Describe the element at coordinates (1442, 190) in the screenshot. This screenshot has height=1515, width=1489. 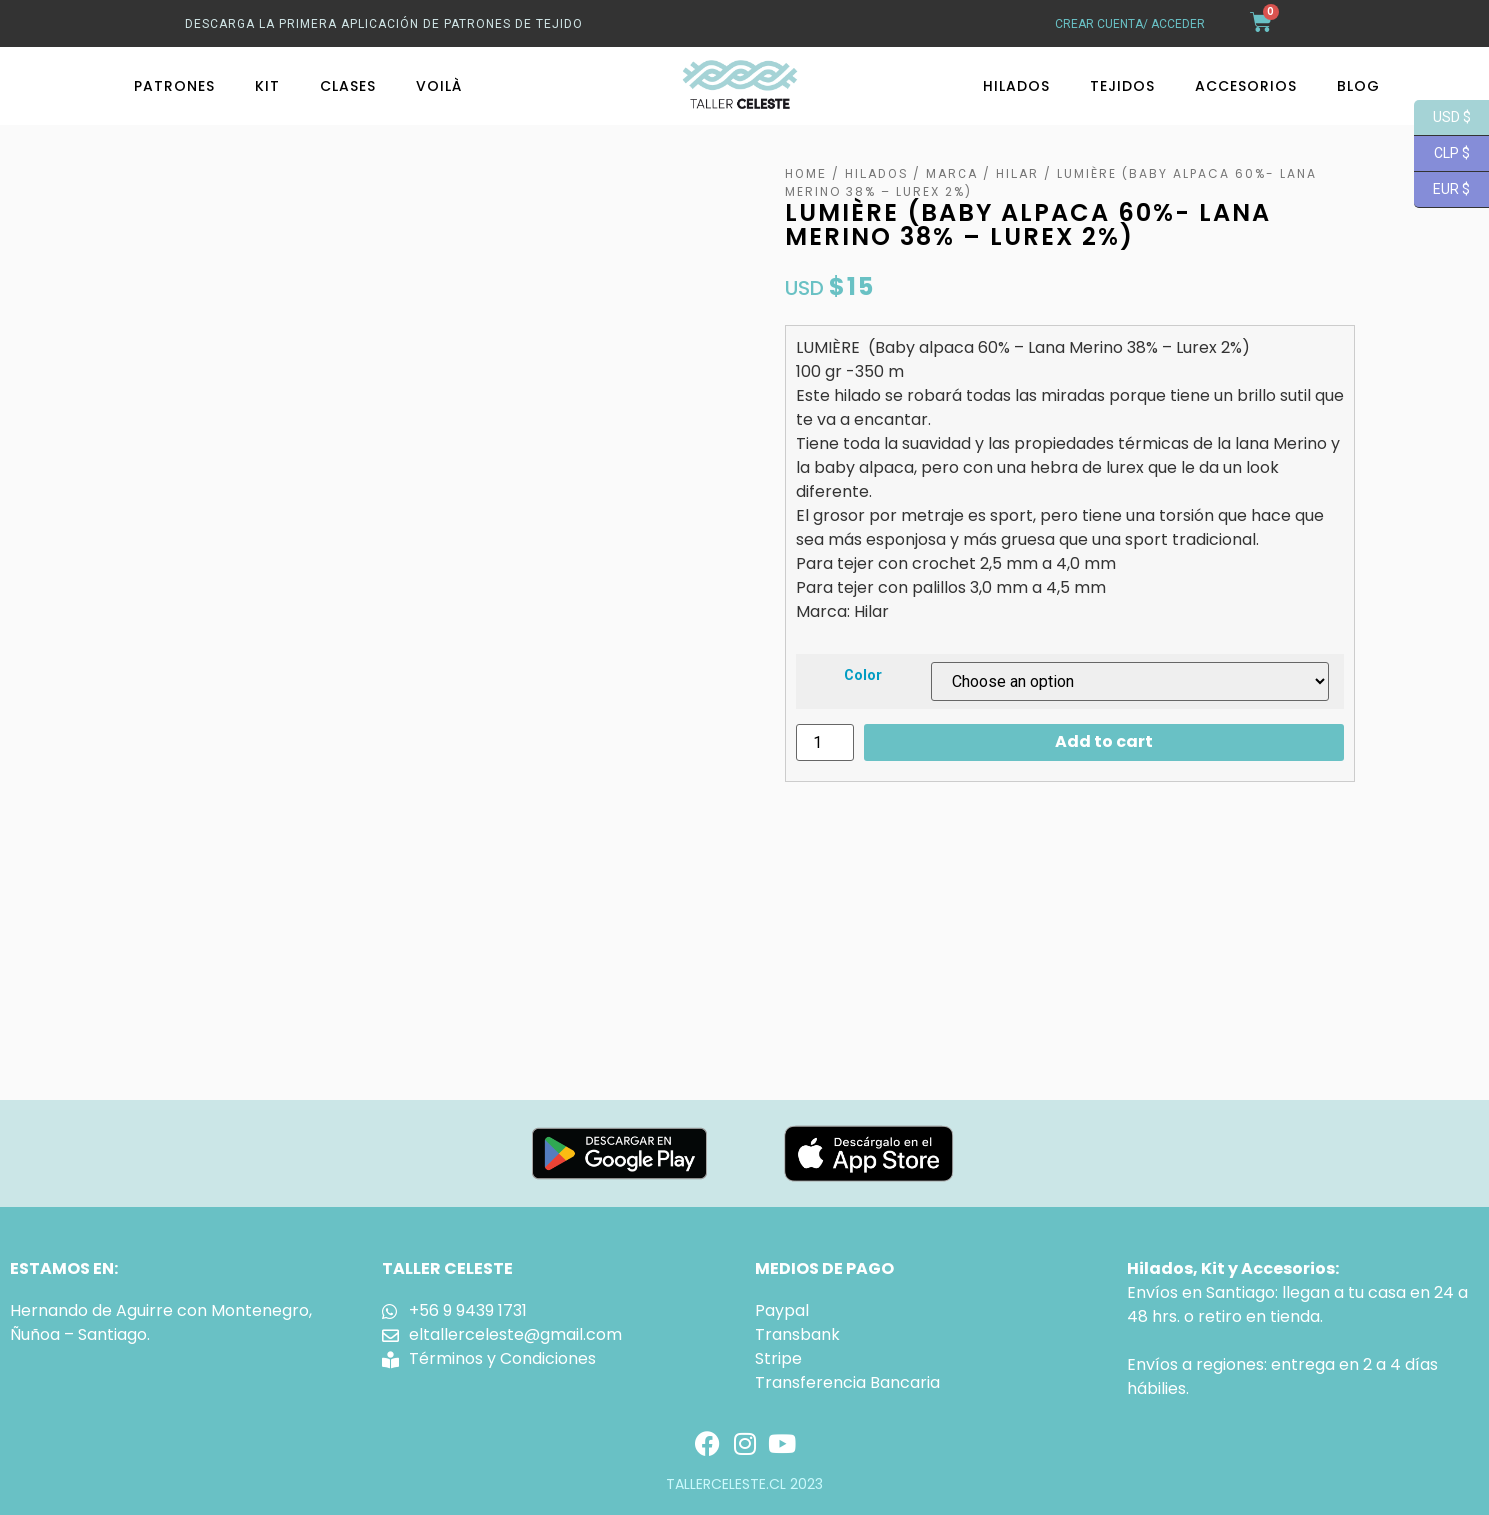
I see `EUR $` at that location.